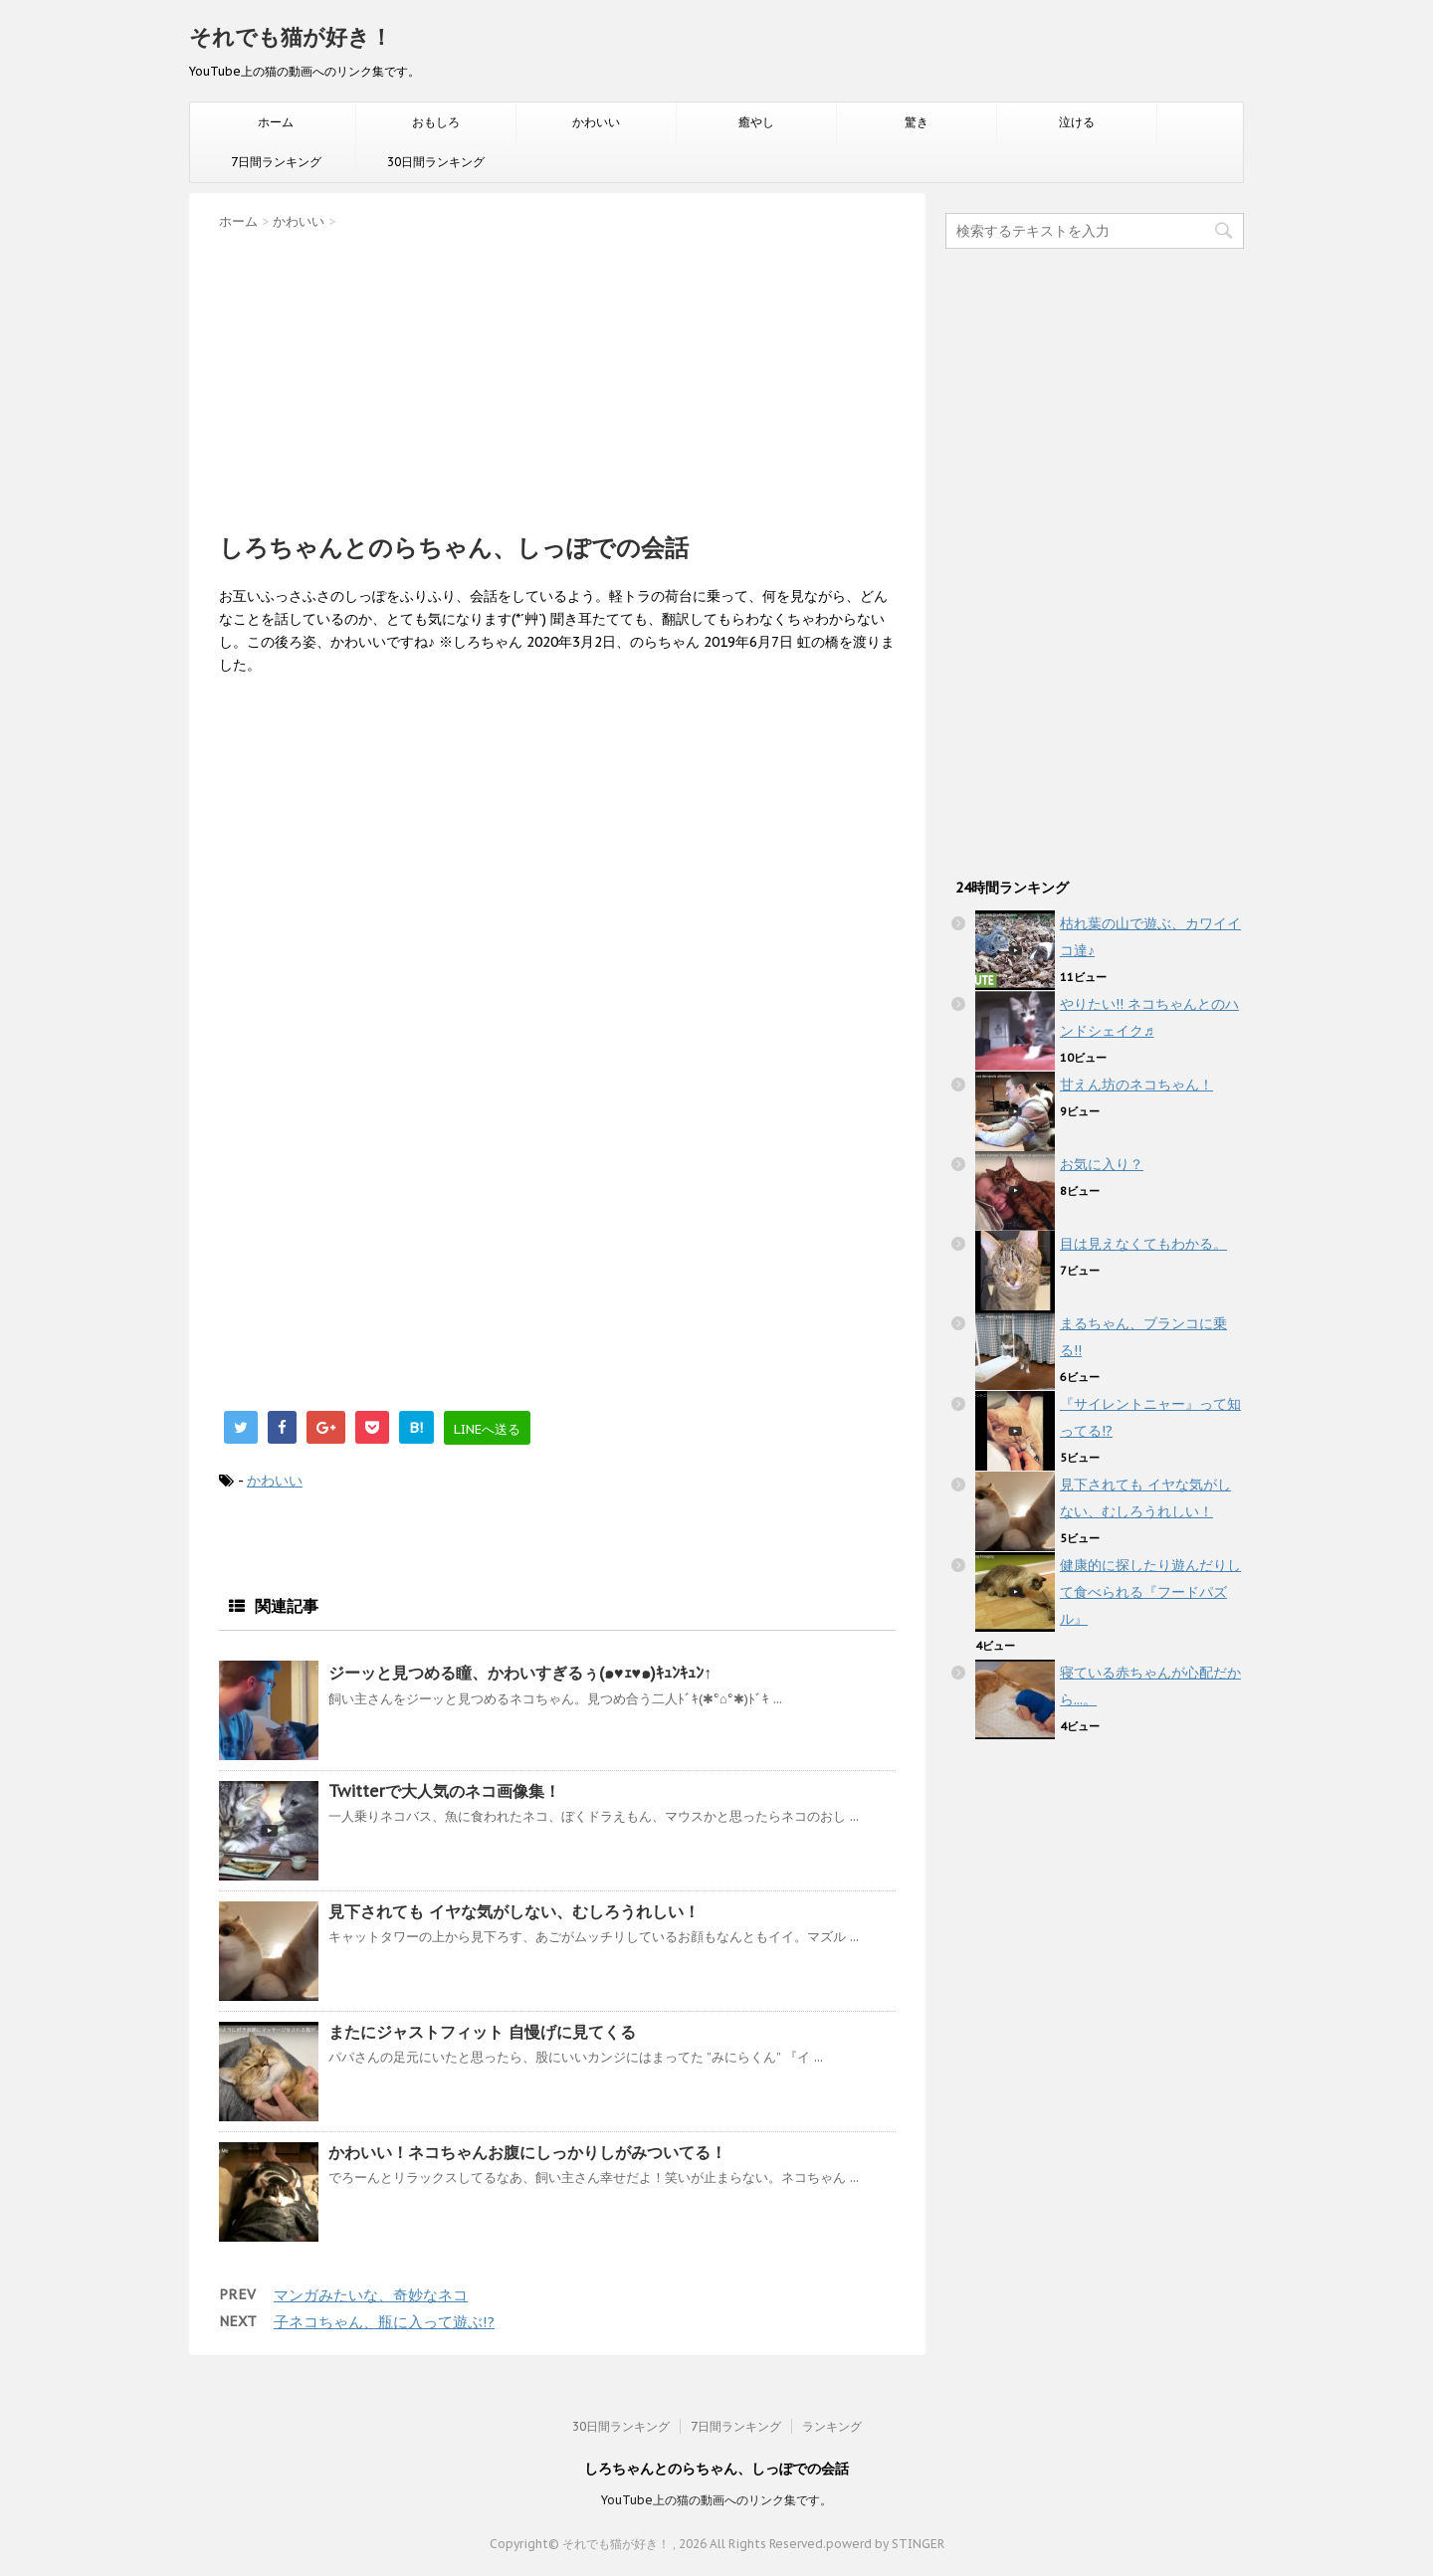  What do you see at coordinates (514, 1911) in the screenshot?
I see `見下されても イヤな気がしない、むしろうれしい！` at bounding box center [514, 1911].